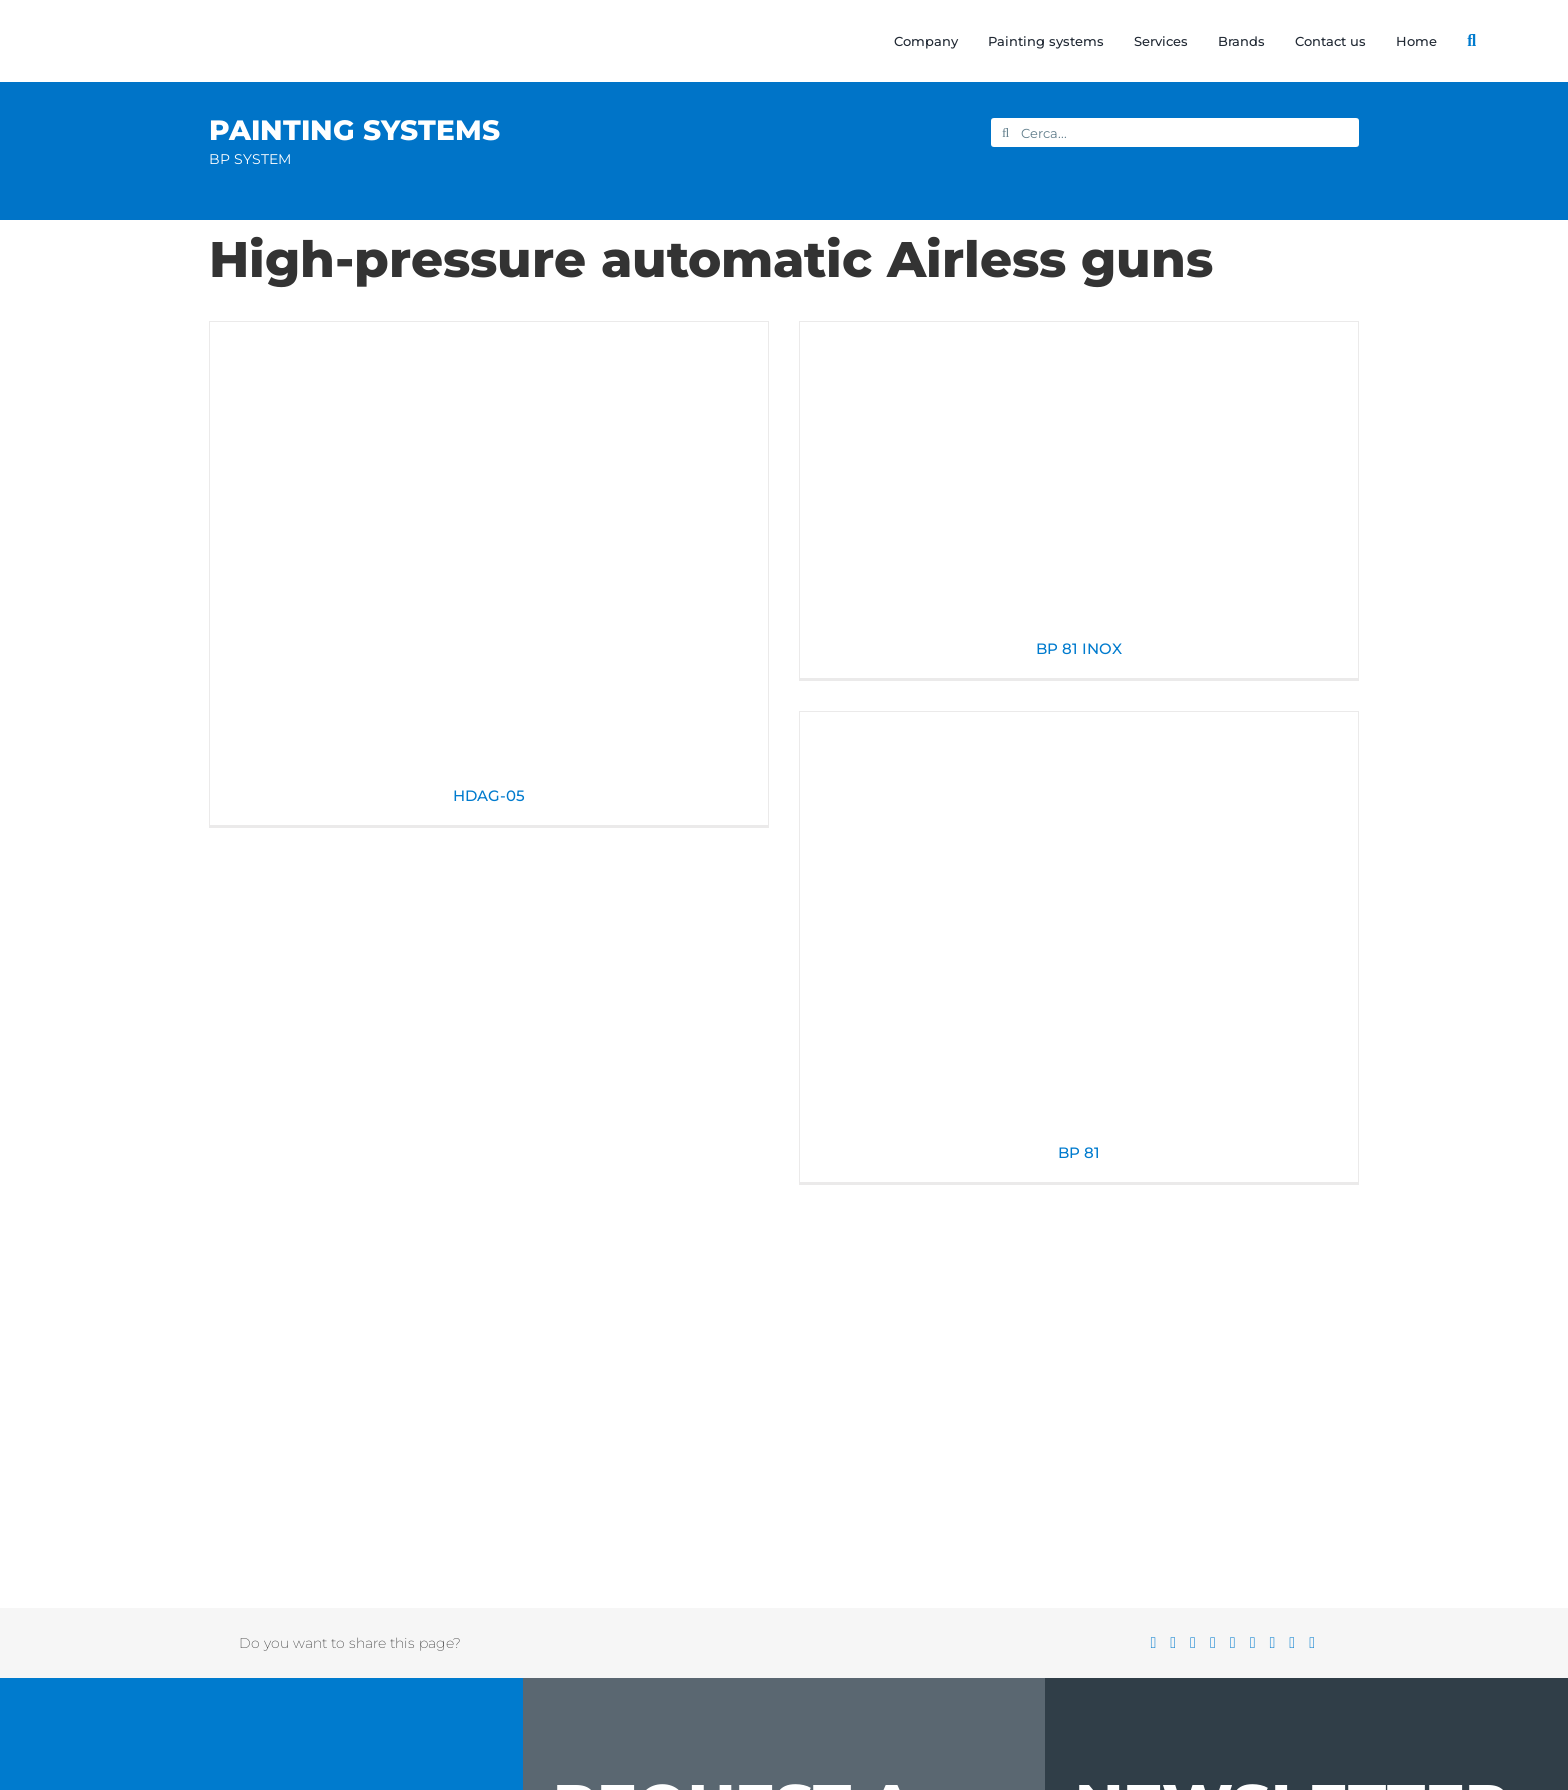 The image size is (1568, 1790). Describe the element at coordinates (1160, 1643) in the screenshot. I see `[Facebook]` at that location.